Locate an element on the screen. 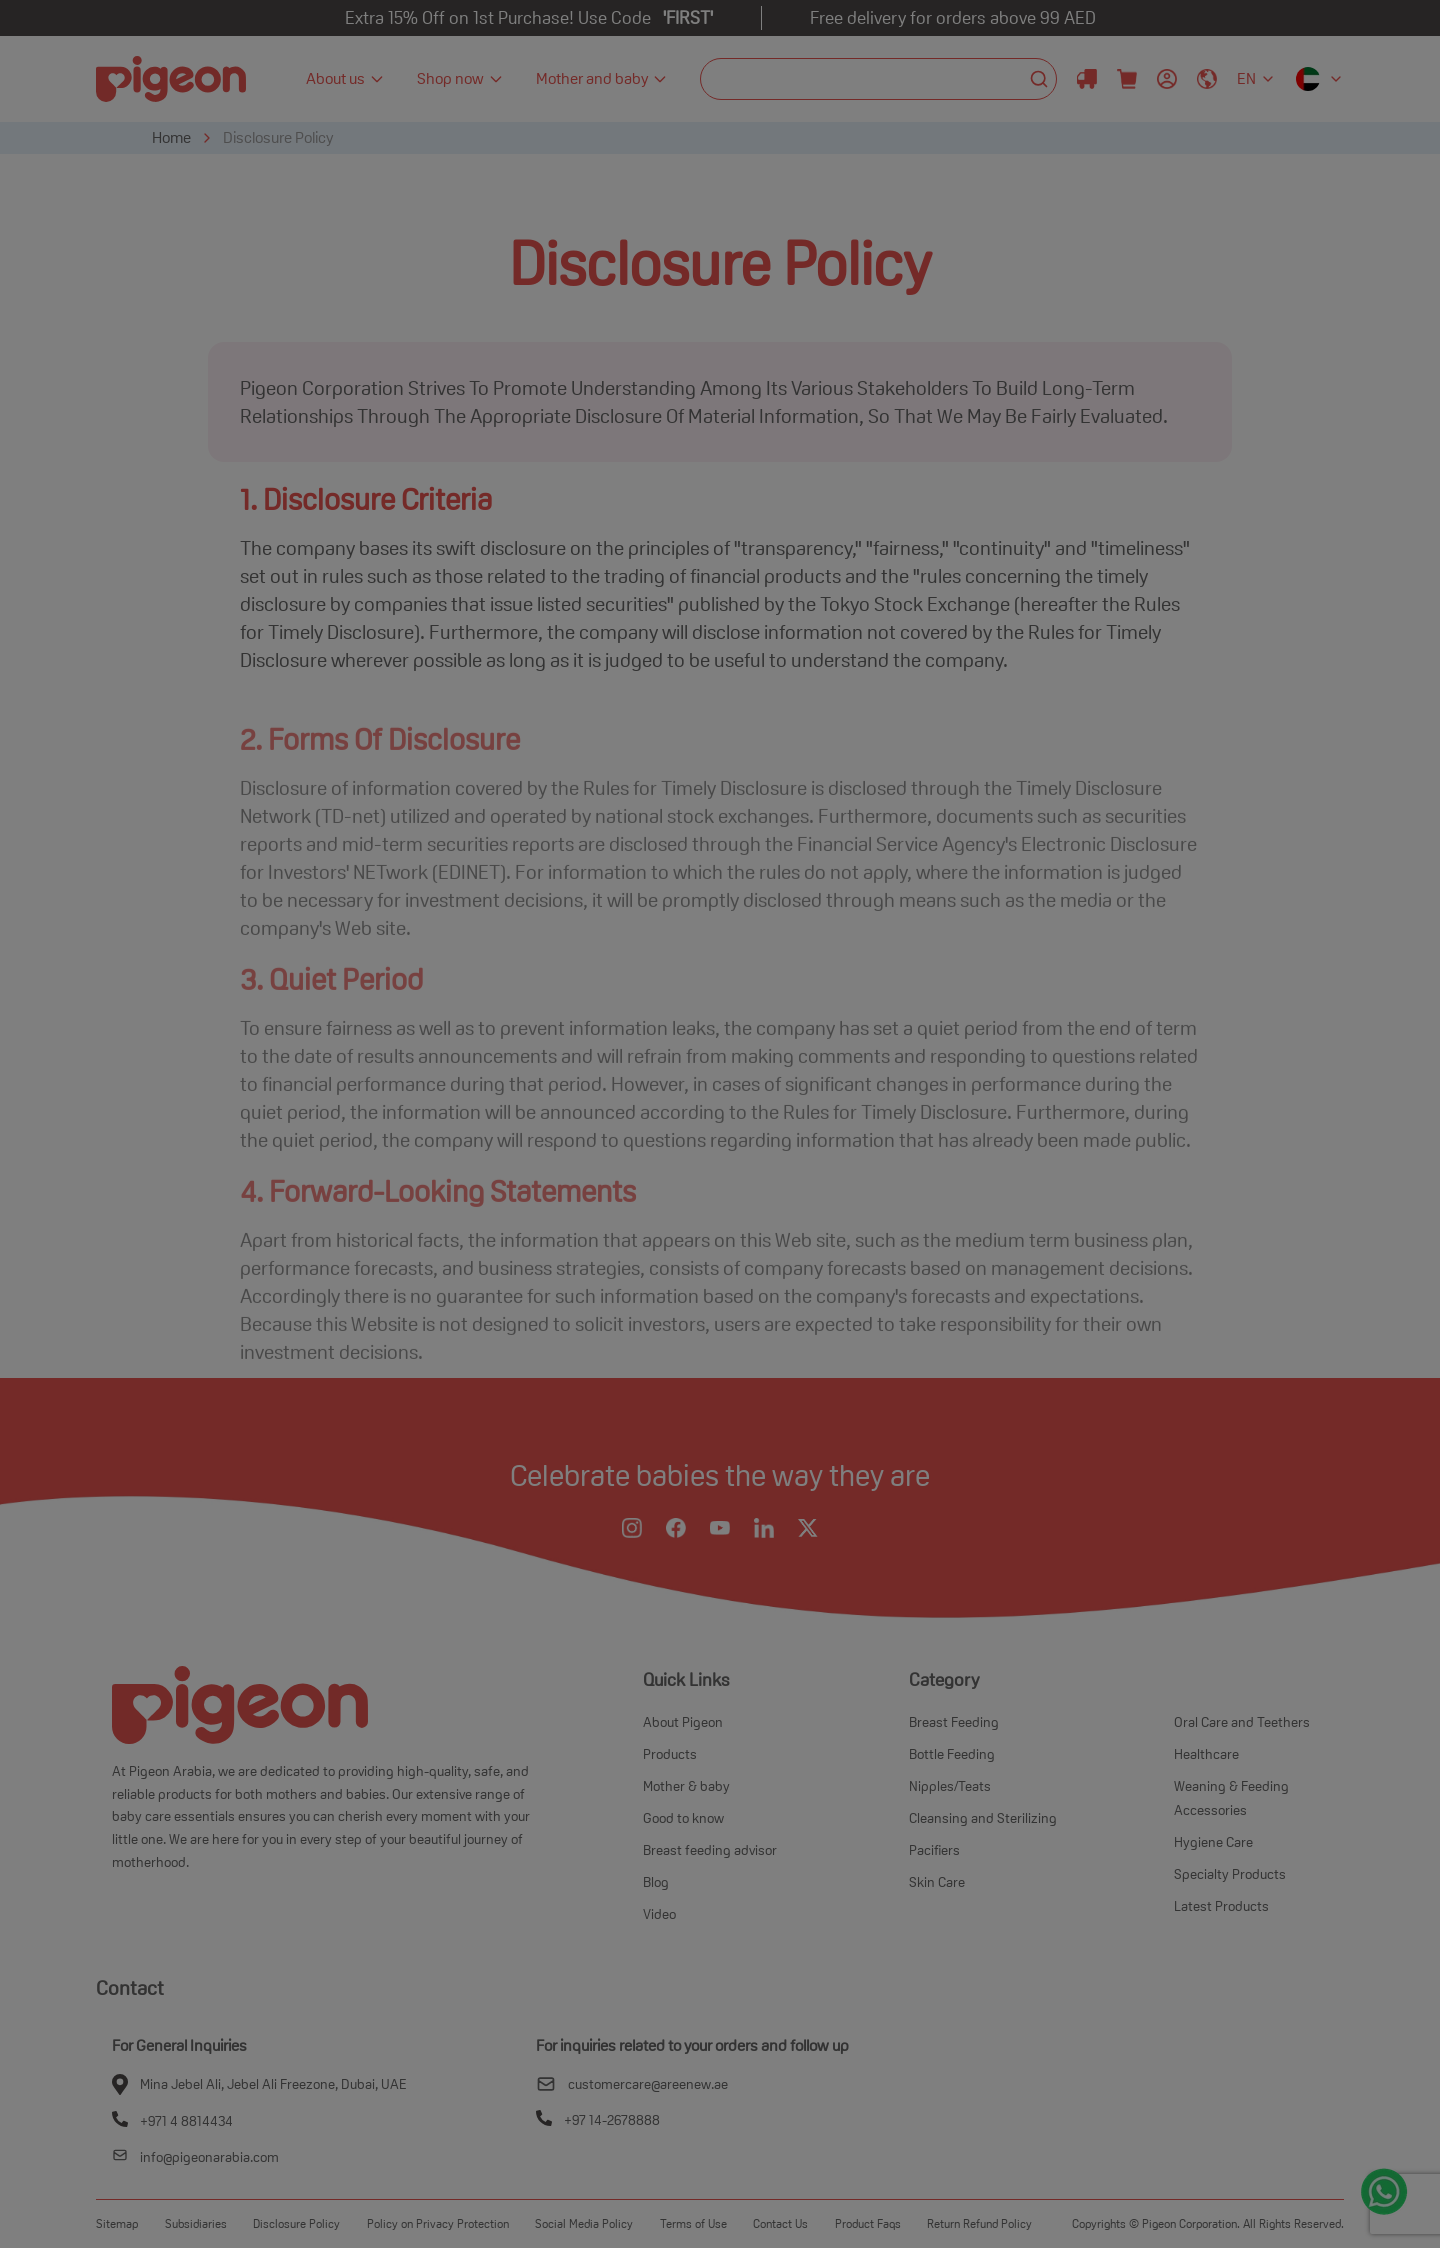 The image size is (1440, 2248). Cleansing and Sterilizing is located at coordinates (983, 1818).